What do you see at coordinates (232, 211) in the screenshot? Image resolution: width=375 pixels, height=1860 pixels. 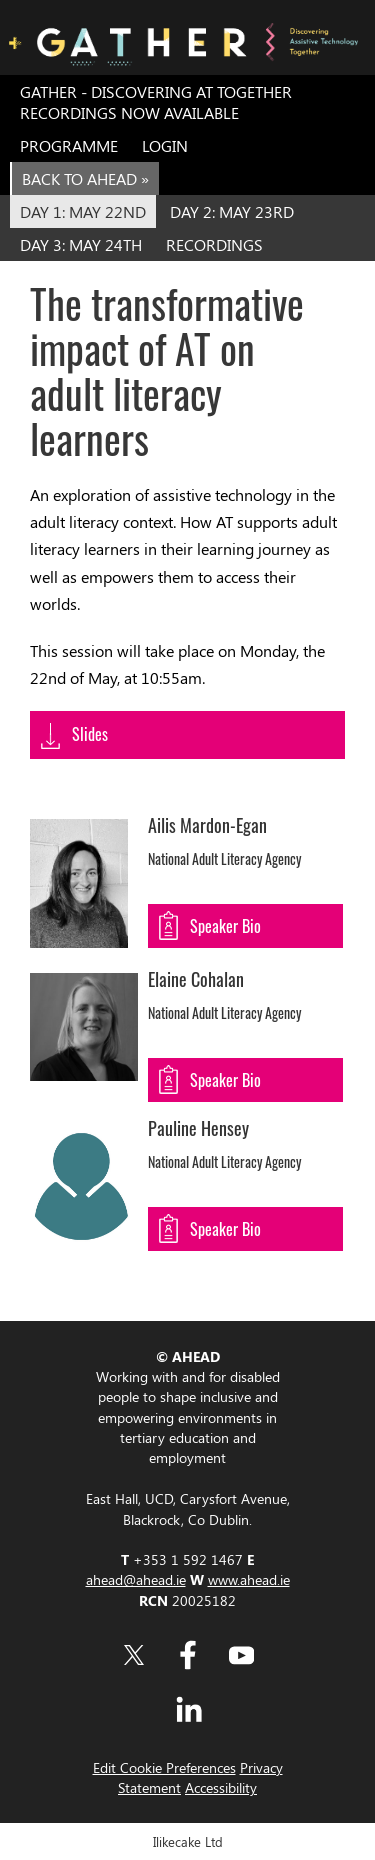 I see `Day 2: May 23rd` at bounding box center [232, 211].